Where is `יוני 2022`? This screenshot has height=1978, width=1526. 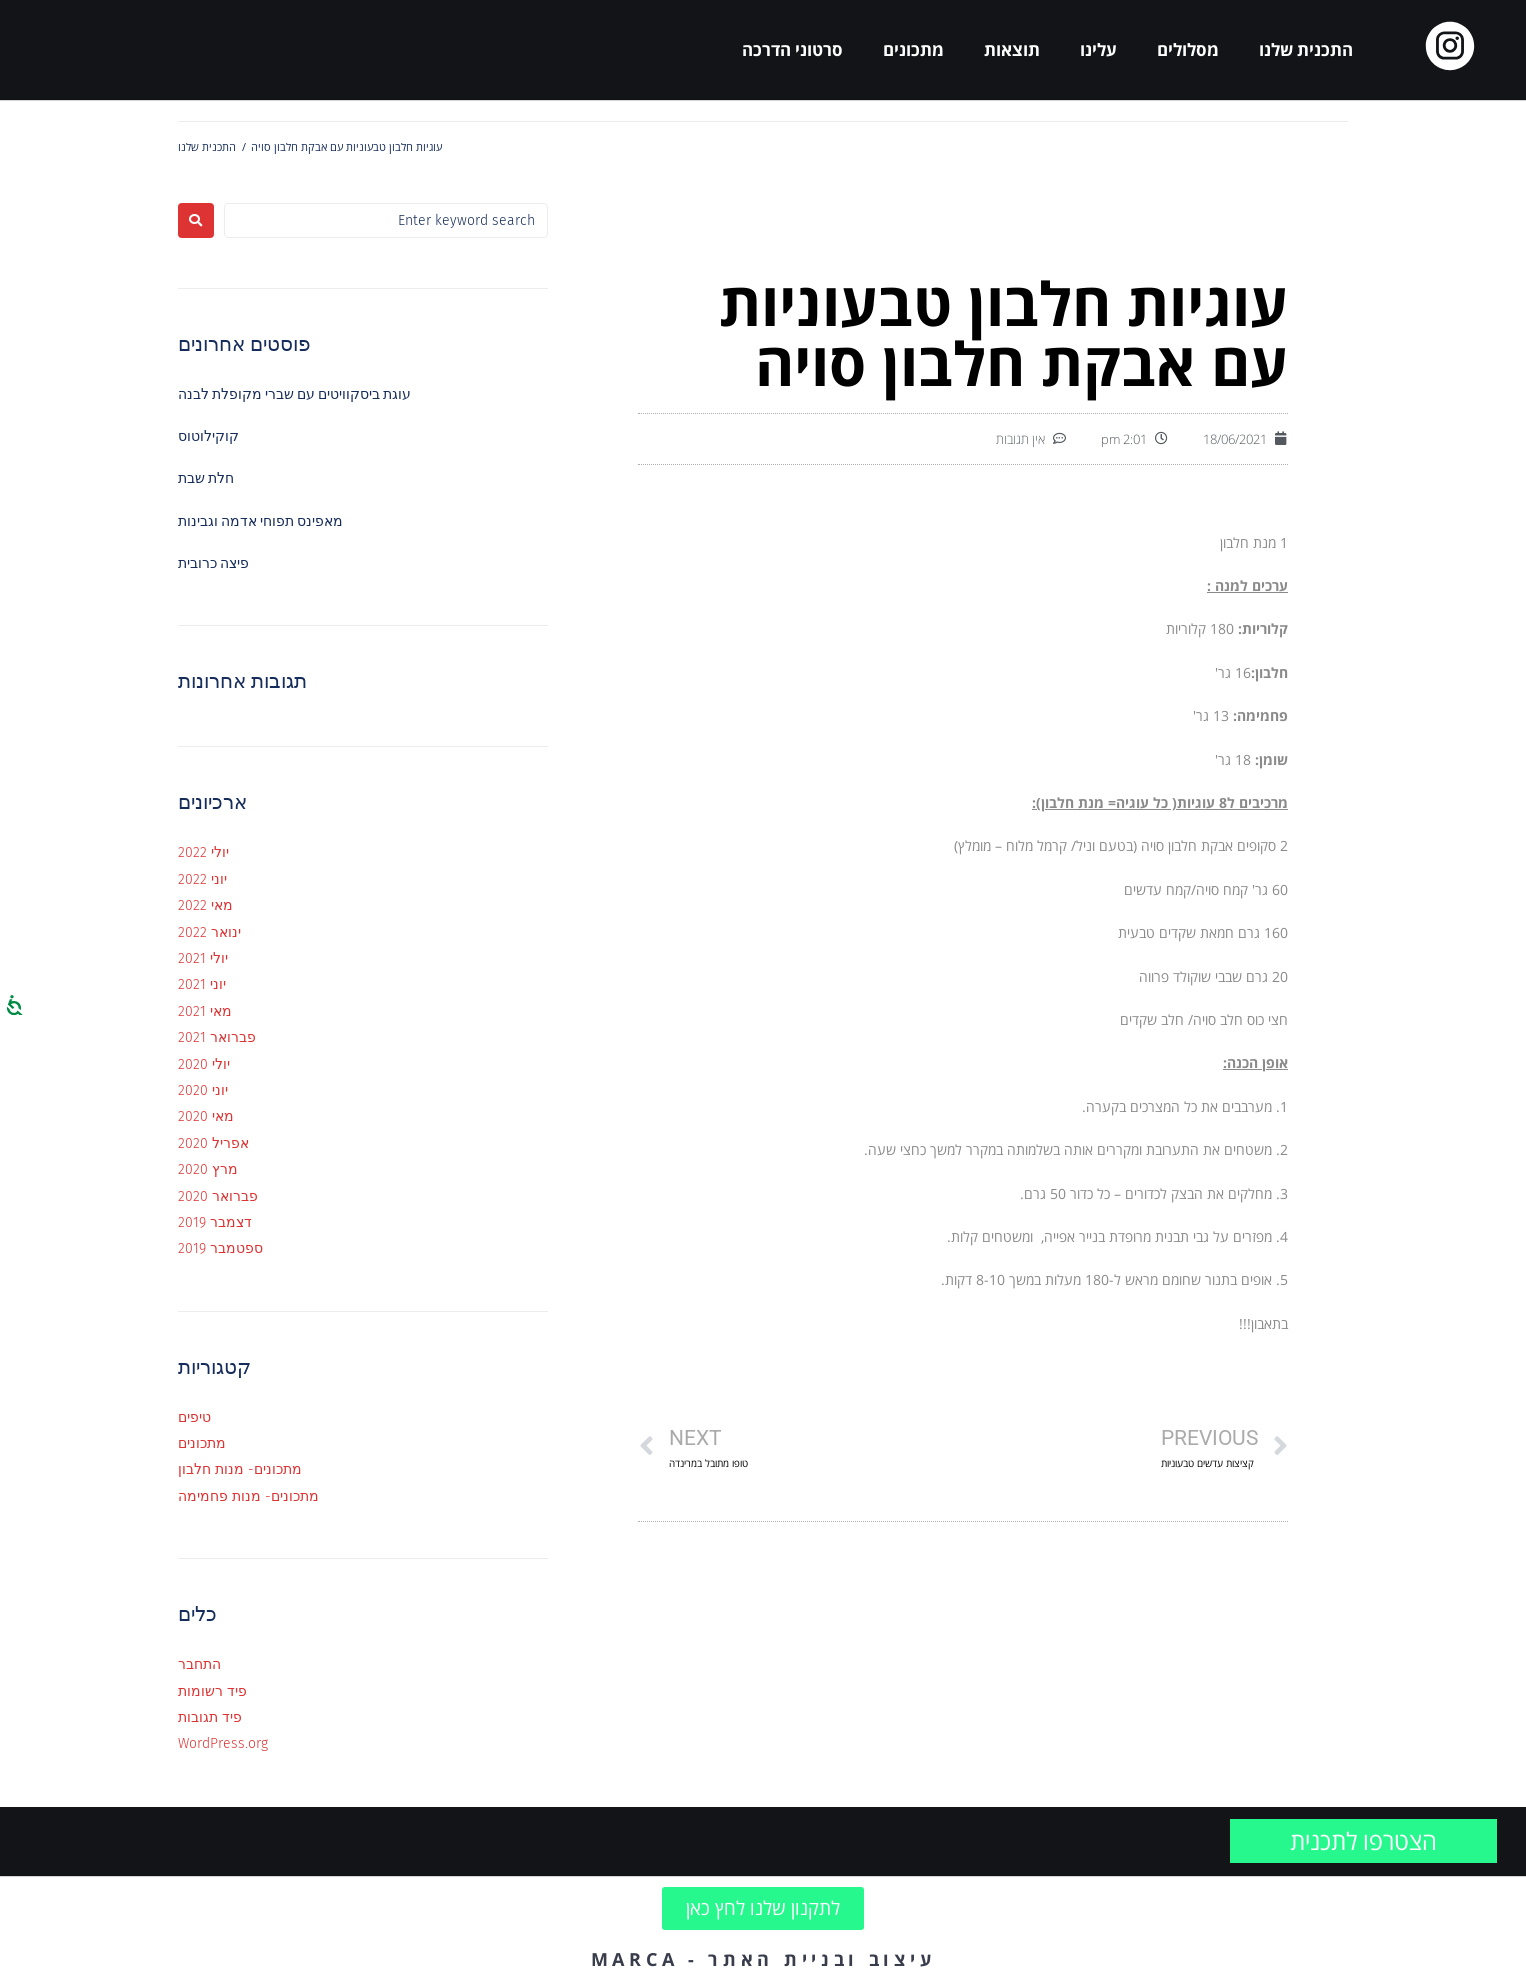
יוני 2022 is located at coordinates (202, 879).